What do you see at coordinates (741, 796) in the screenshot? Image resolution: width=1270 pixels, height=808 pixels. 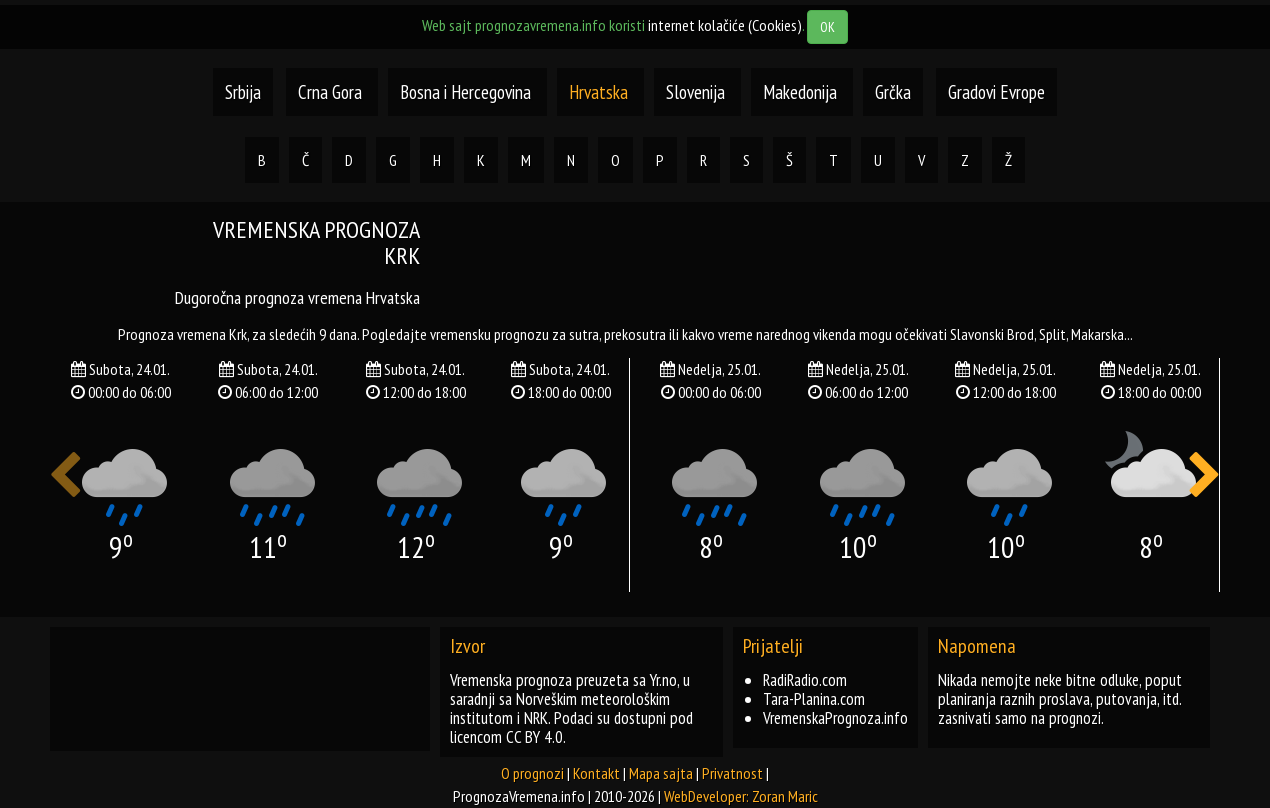 I see `WebDeveloper: Zoran Maric` at bounding box center [741, 796].